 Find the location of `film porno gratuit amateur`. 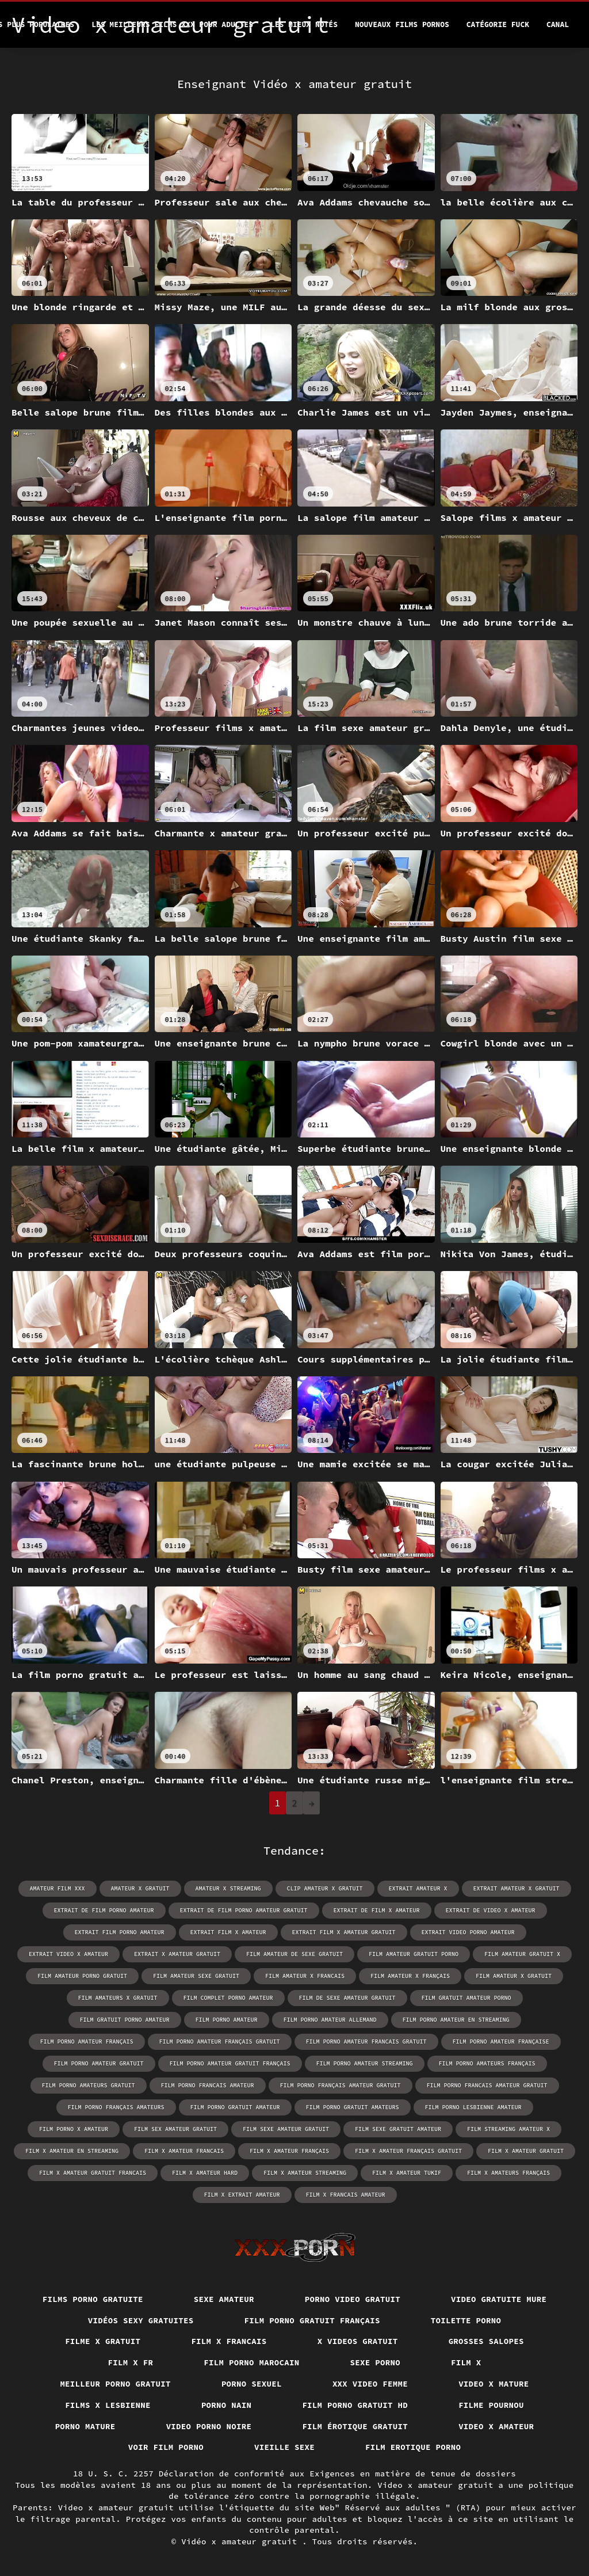

film porno gratuit amateur is located at coordinates (235, 2107).